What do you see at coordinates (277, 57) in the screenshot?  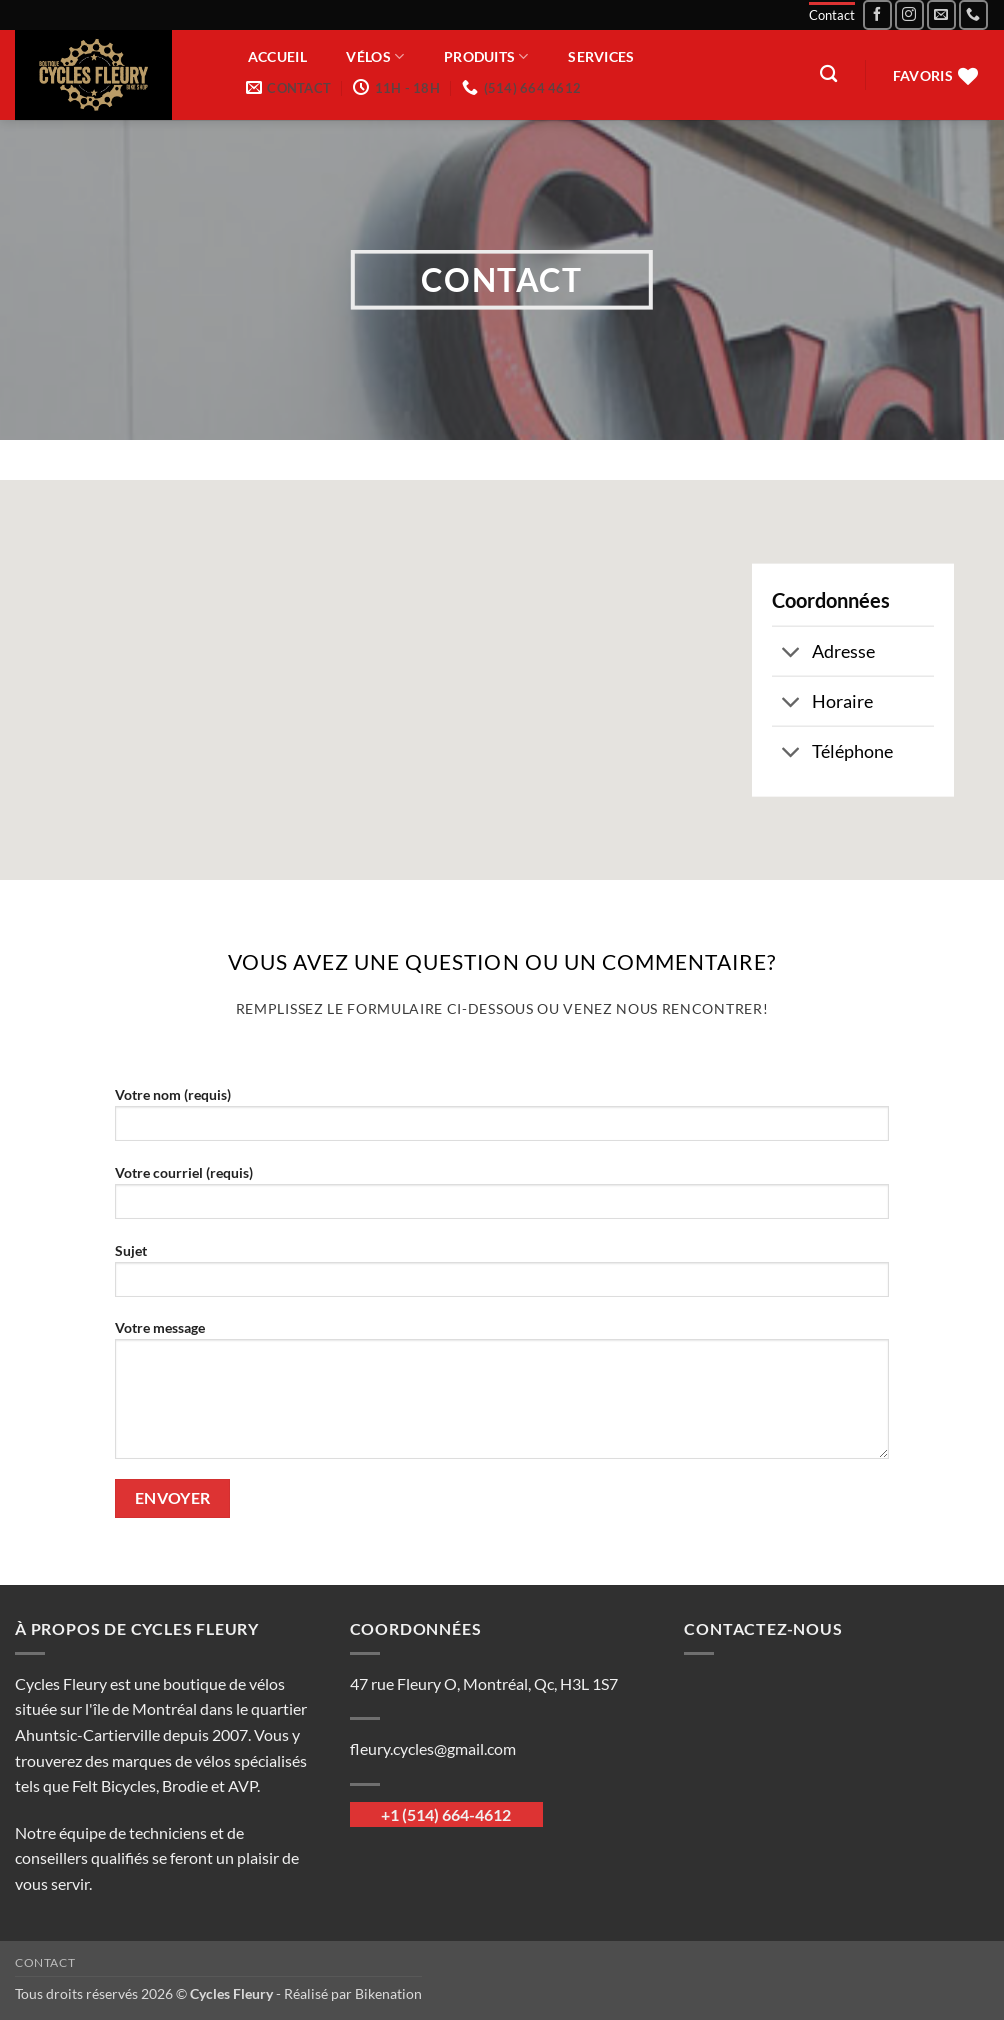 I see `Accueil` at bounding box center [277, 57].